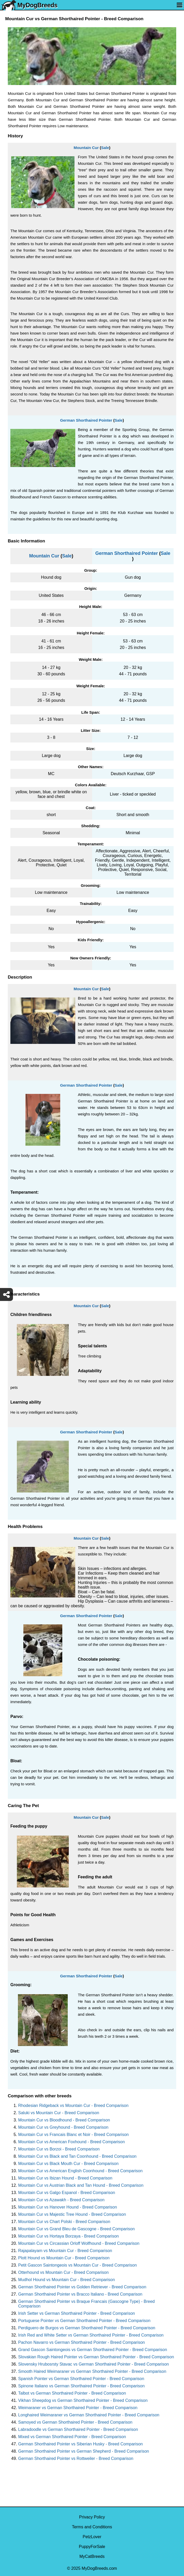 This screenshot has height=2576, width=184. I want to click on Weimaraner vs German Shorthaired Pointer - Breed Comparison, so click(77, 2407).